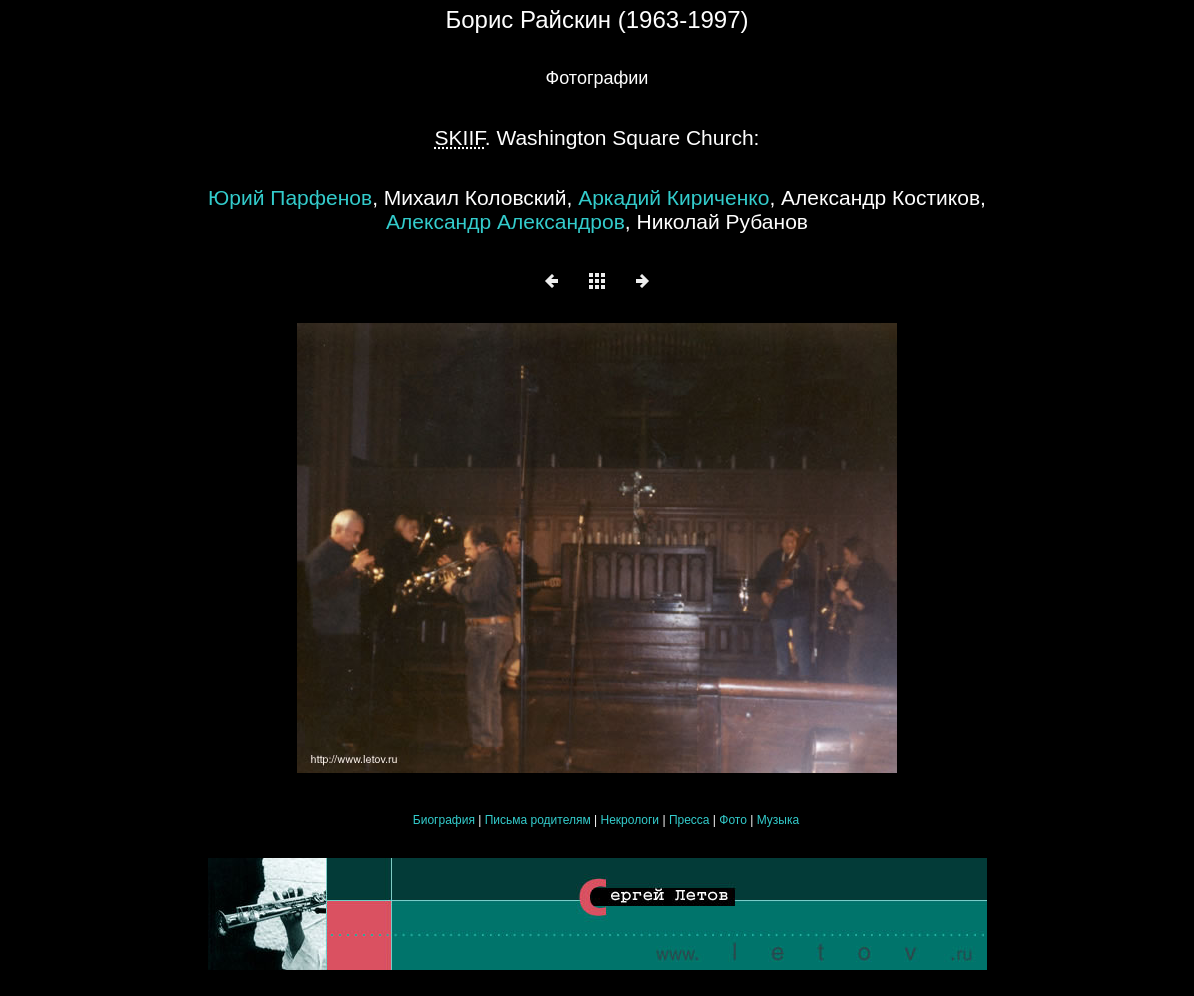 The height and width of the screenshot is (996, 1194). What do you see at coordinates (444, 820) in the screenshot?
I see `Биография` at bounding box center [444, 820].